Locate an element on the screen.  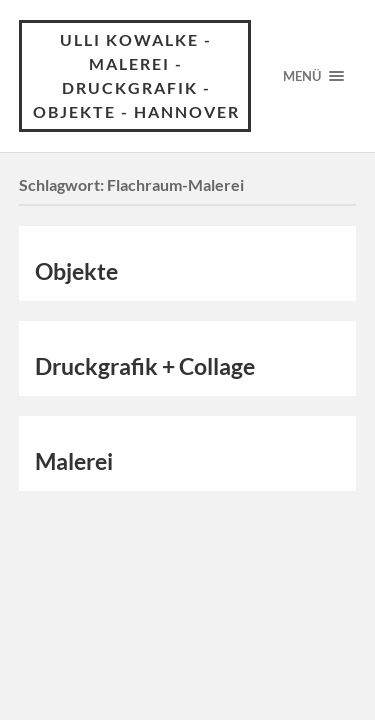
Objekte is located at coordinates (76, 271).